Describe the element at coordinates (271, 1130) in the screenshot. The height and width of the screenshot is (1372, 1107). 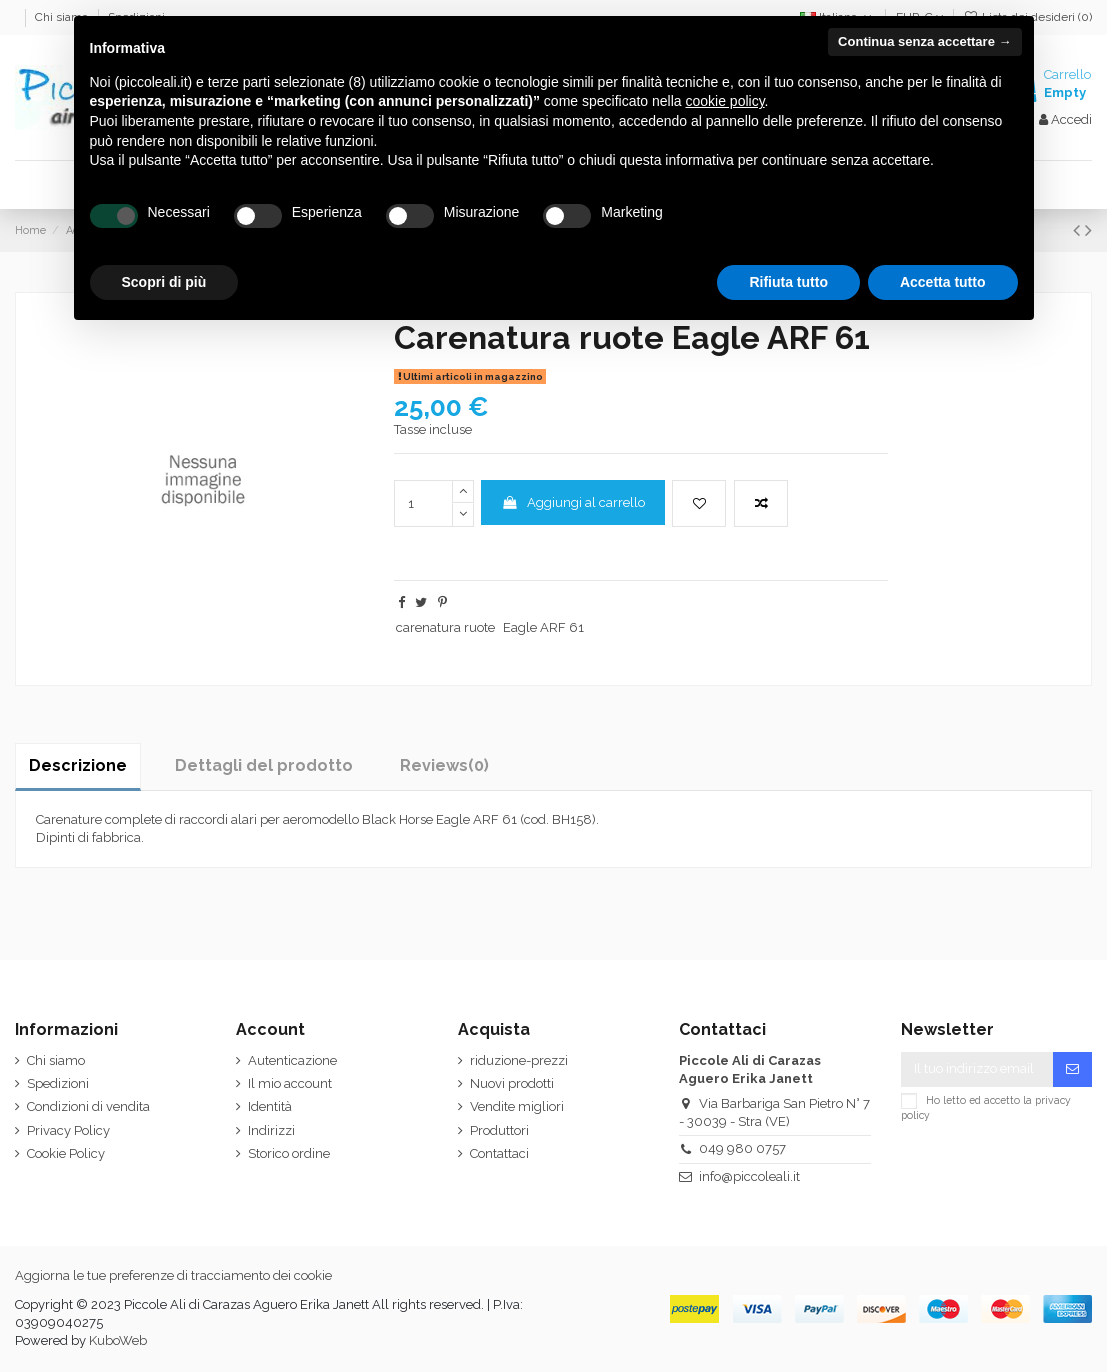
I see `Indirizzi` at that location.